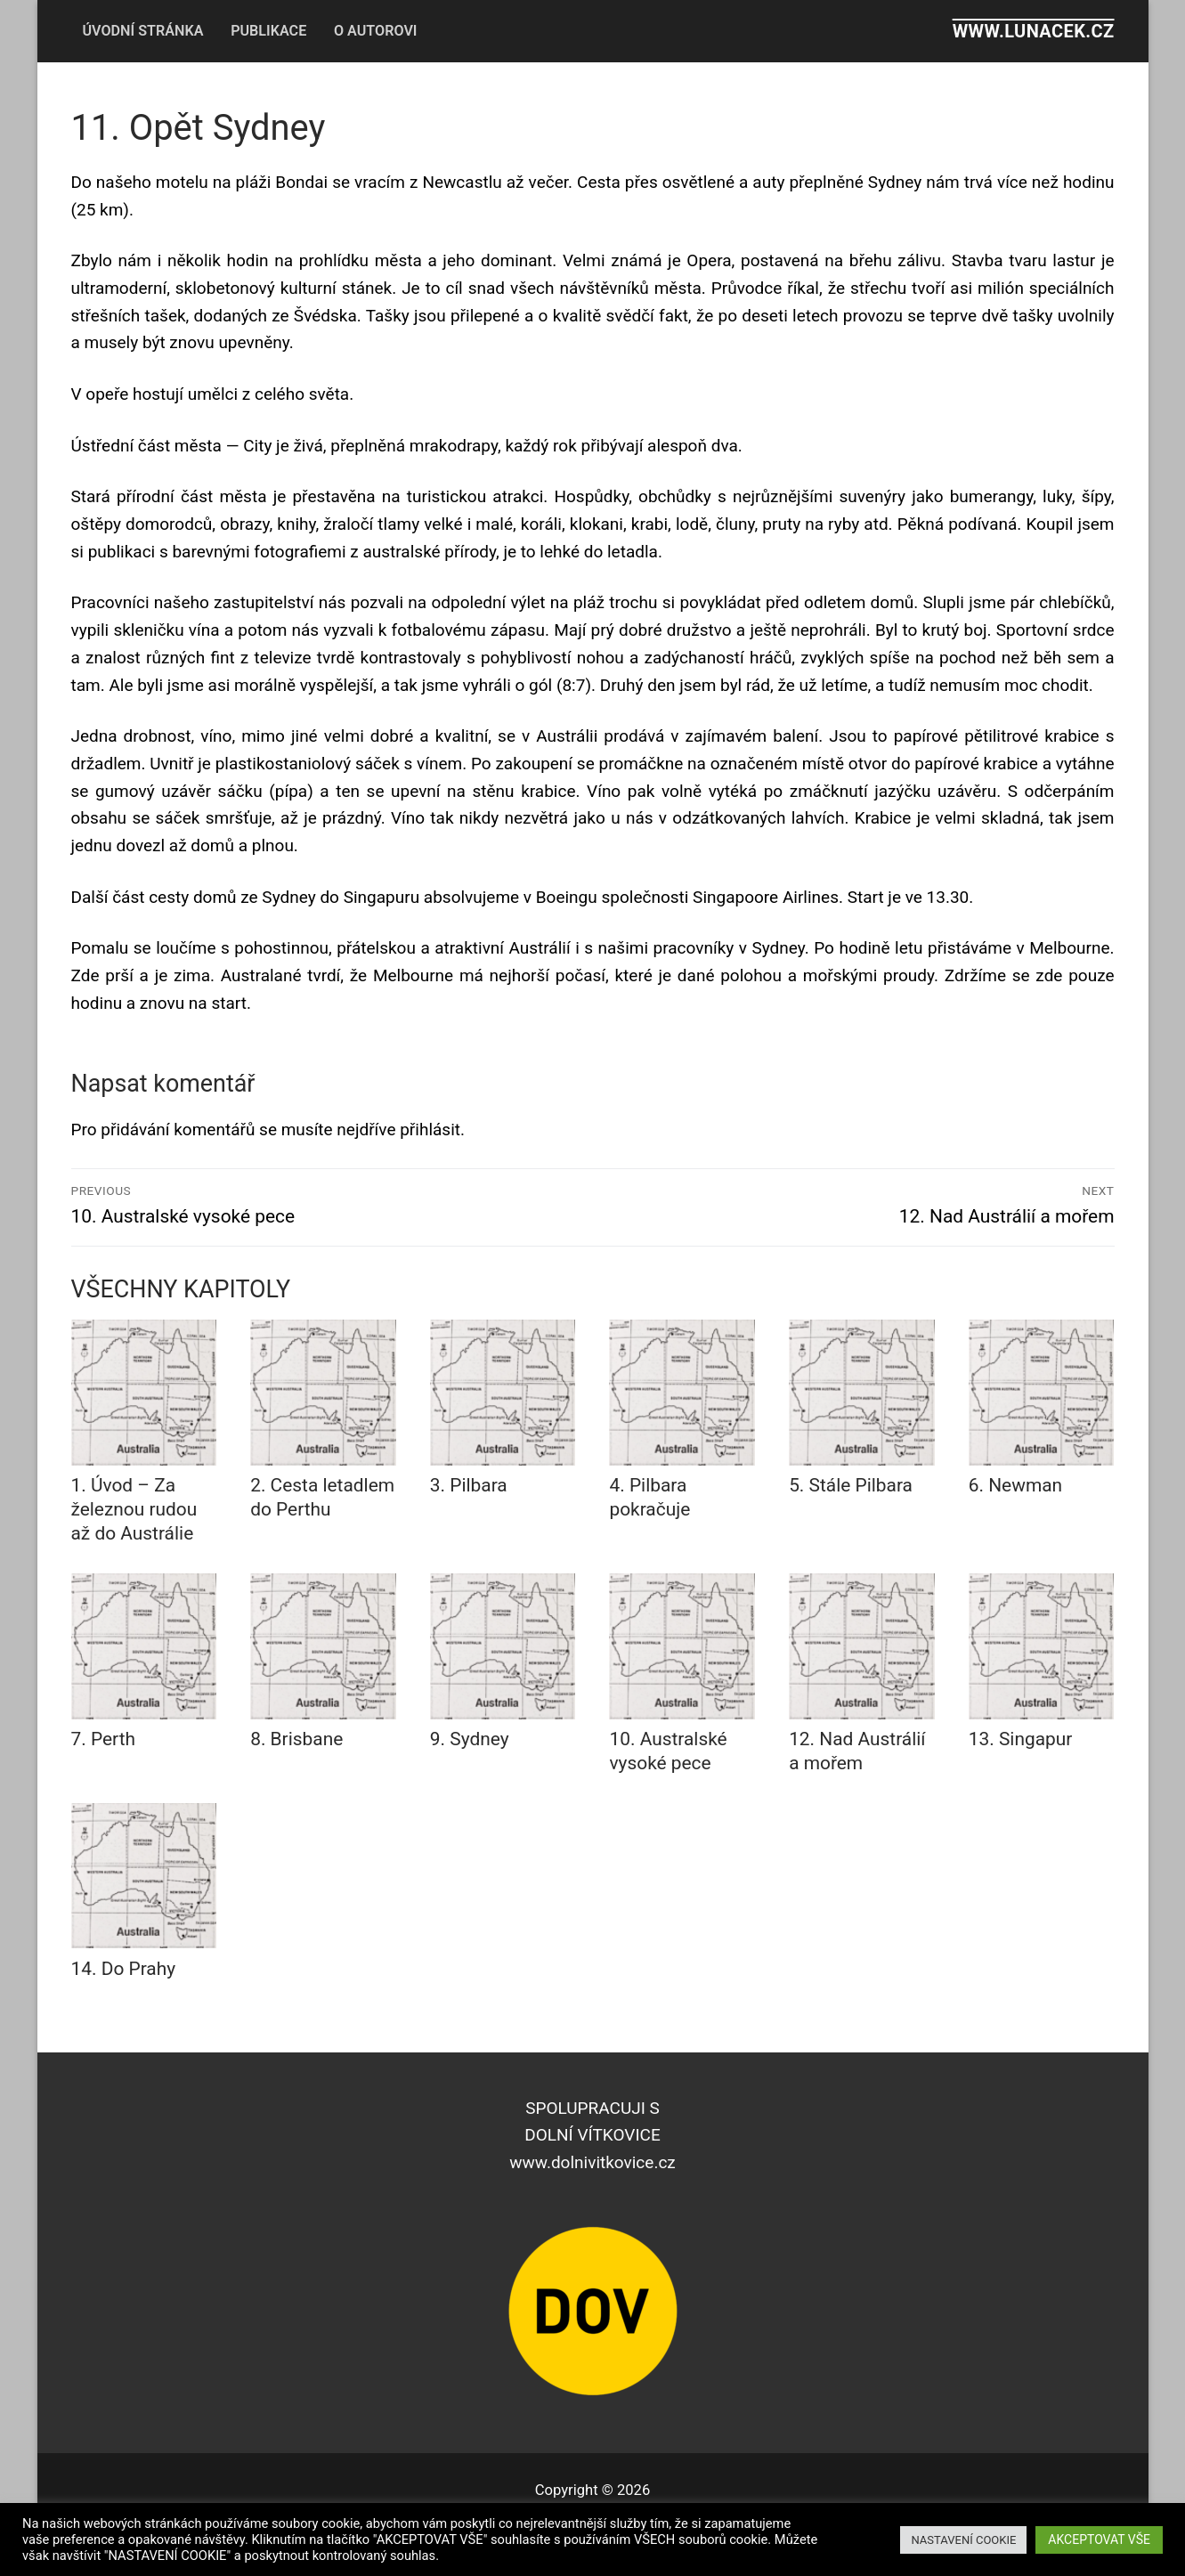 The width and height of the screenshot is (1185, 2576). Describe the element at coordinates (296, 1739) in the screenshot. I see `8. Brisbane` at that location.